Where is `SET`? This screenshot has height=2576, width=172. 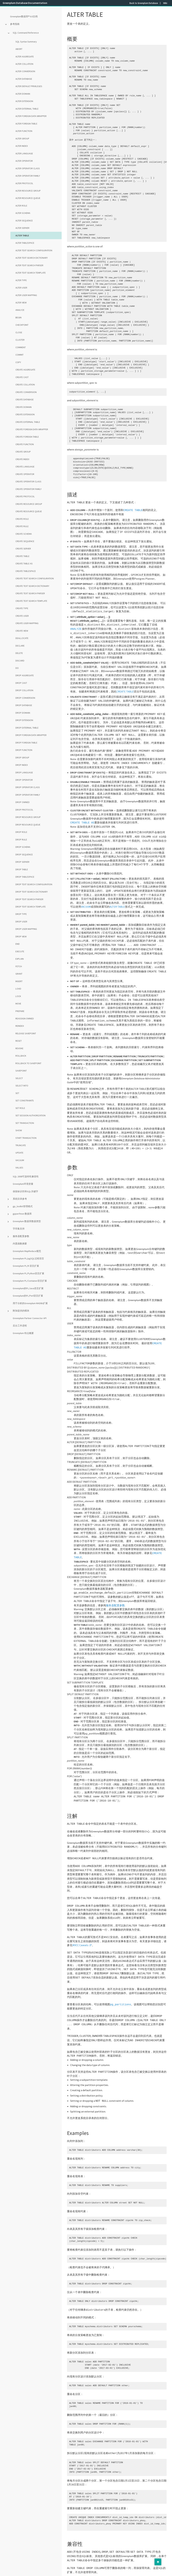 SET is located at coordinates (17, 1093).